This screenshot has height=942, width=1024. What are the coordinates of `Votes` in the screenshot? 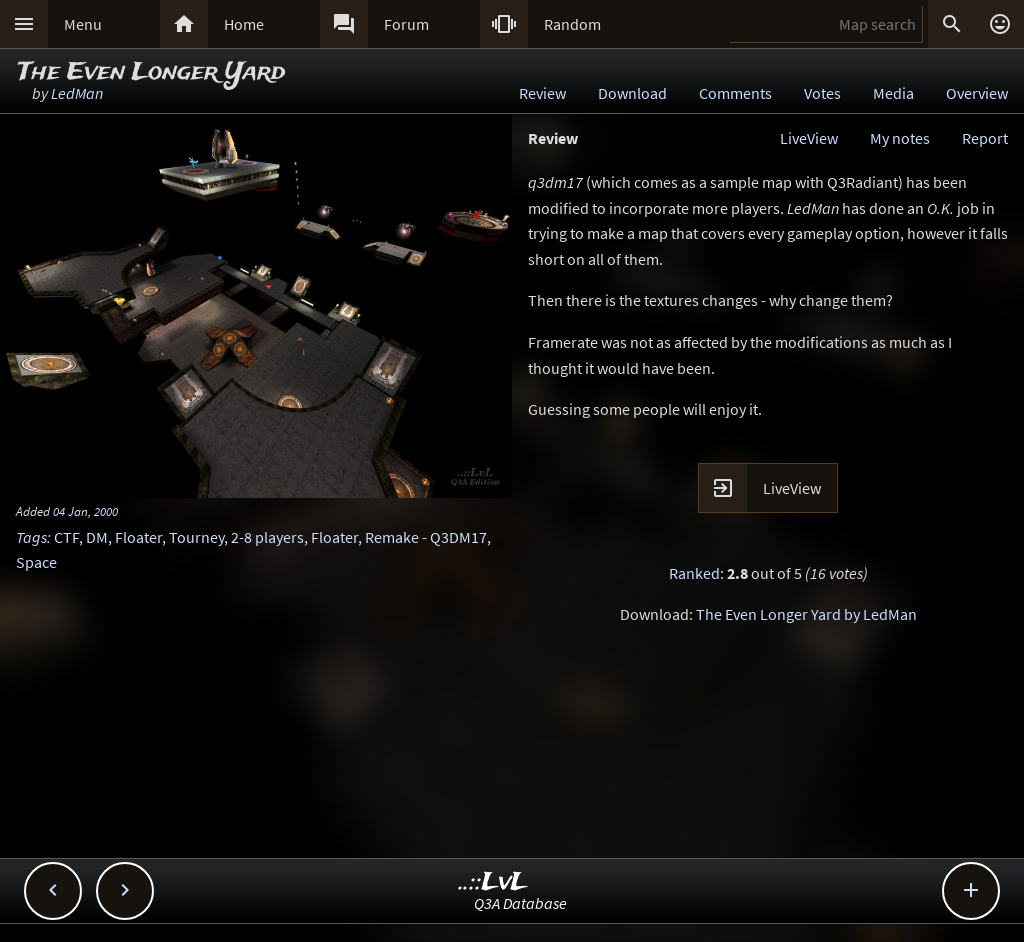 It's located at (822, 93).